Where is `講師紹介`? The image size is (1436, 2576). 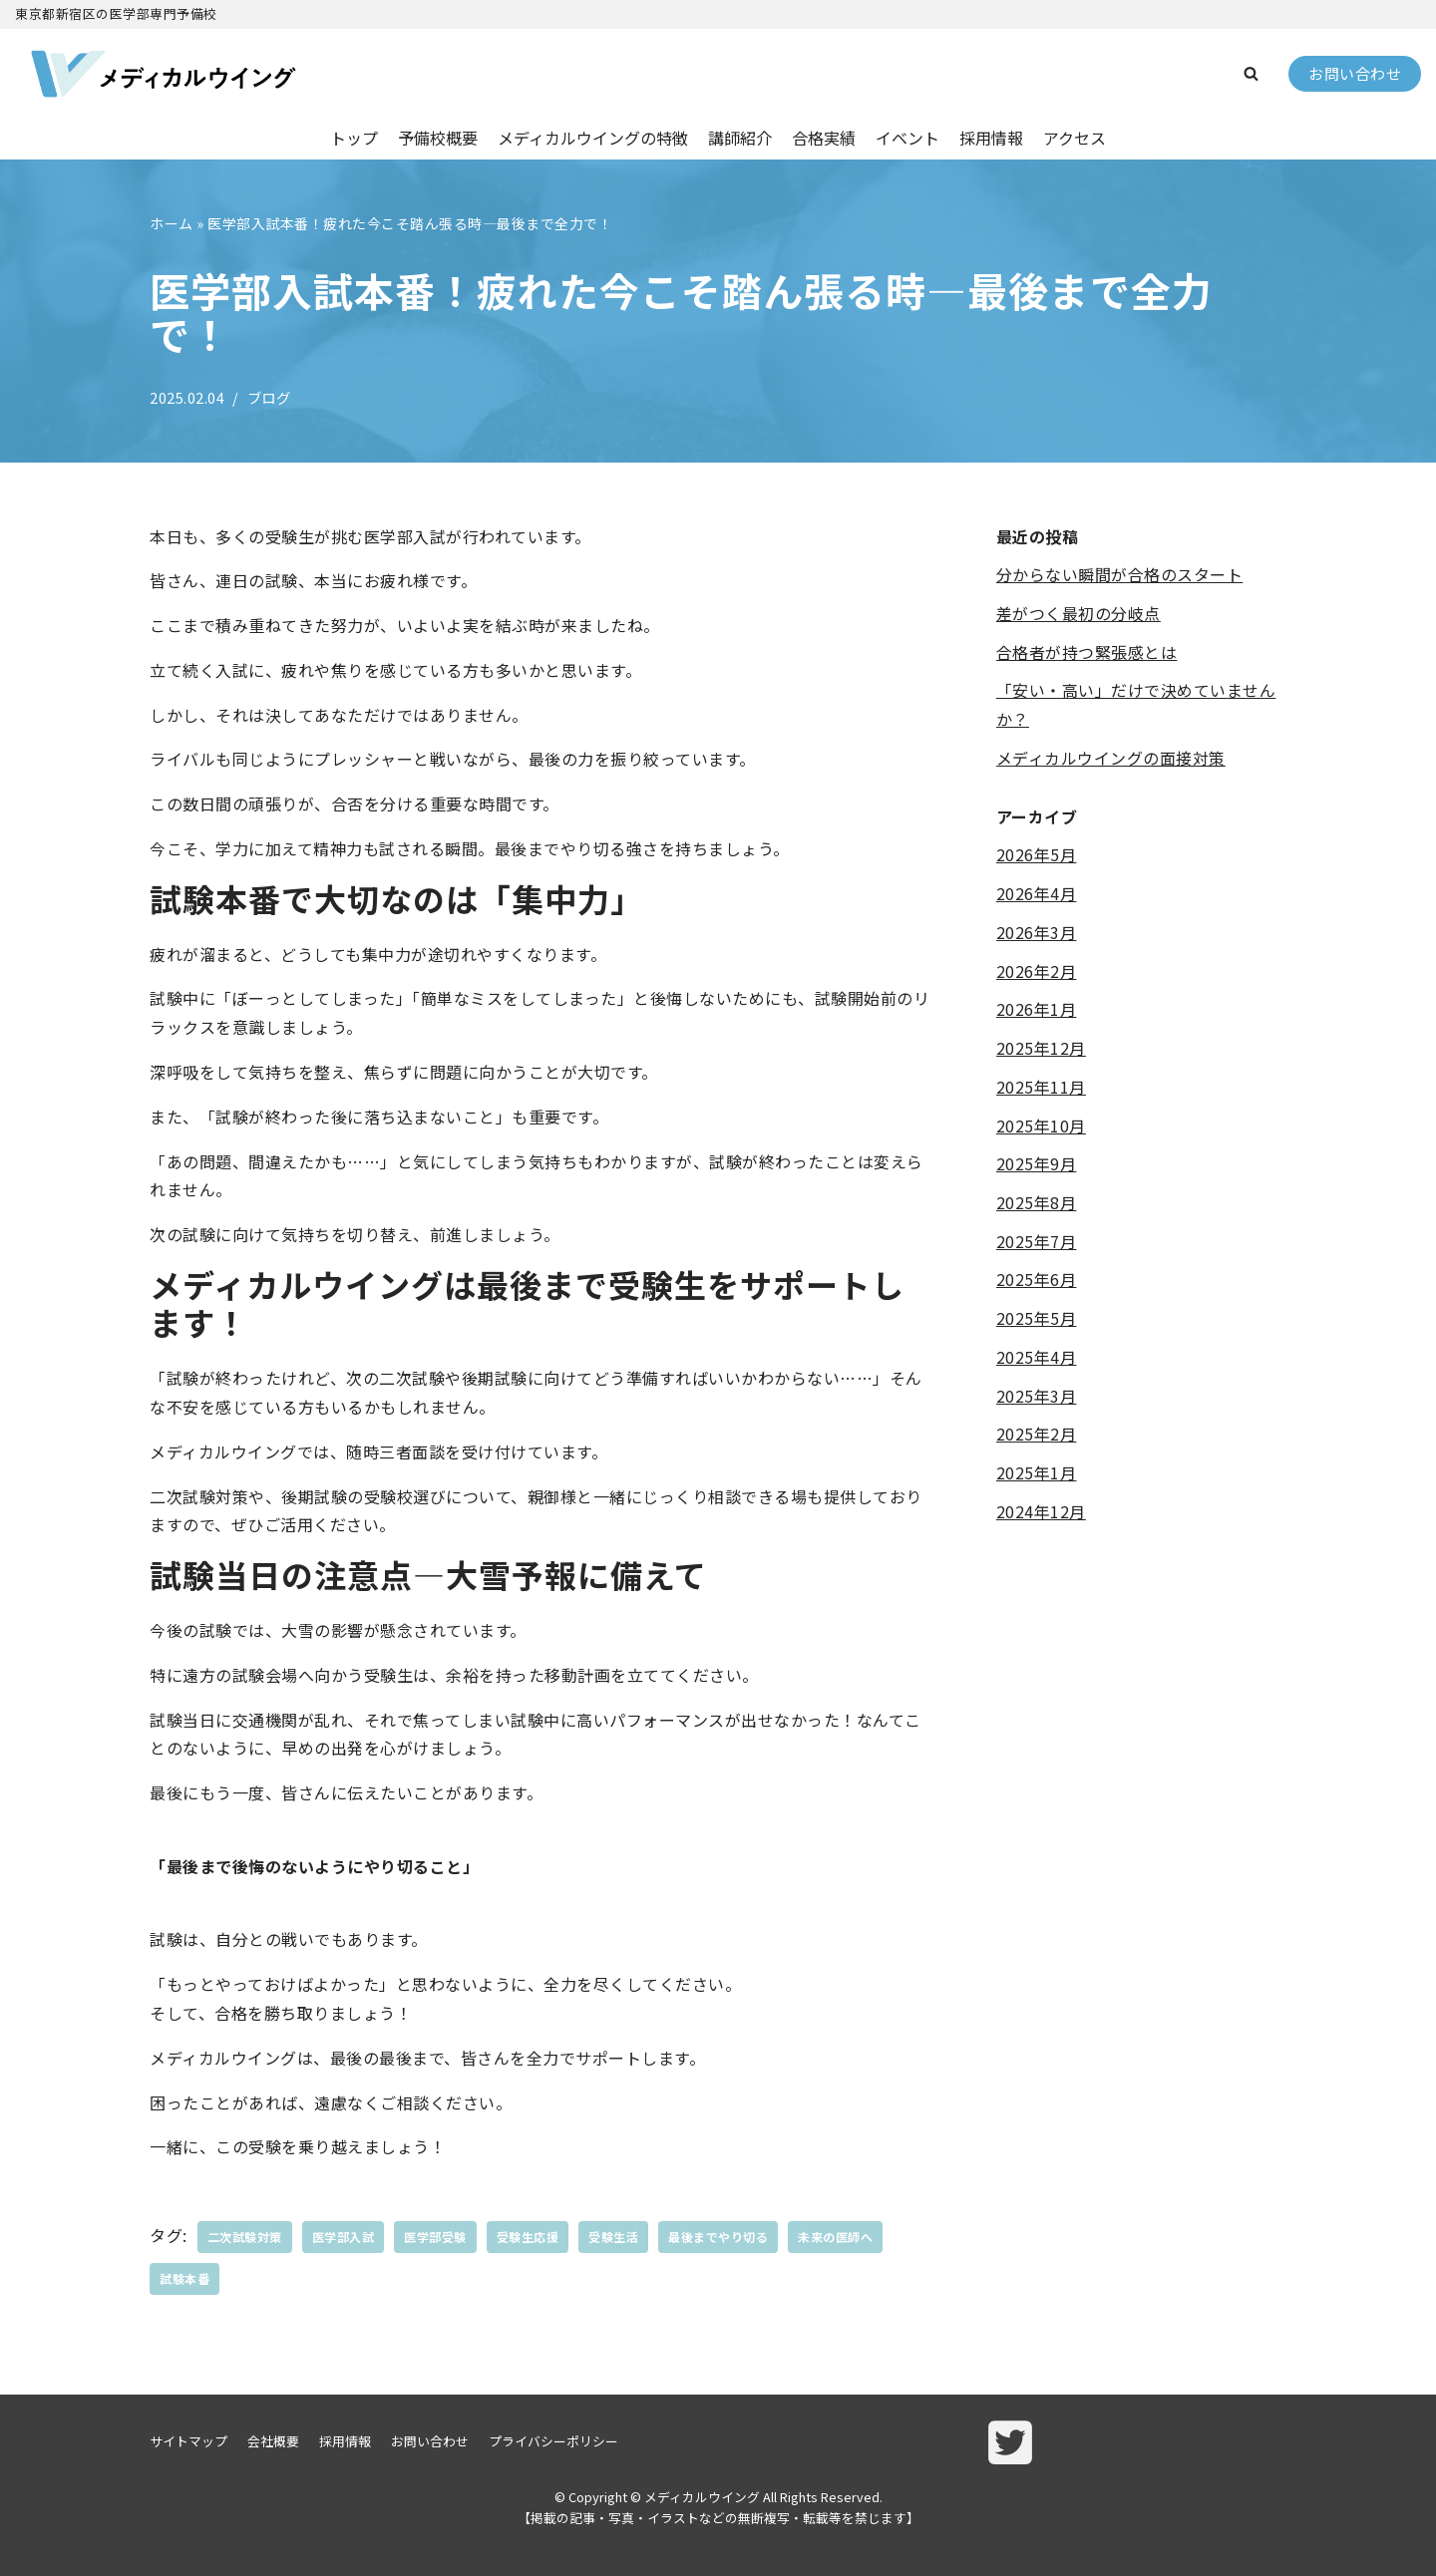
講師紹介 is located at coordinates (740, 138).